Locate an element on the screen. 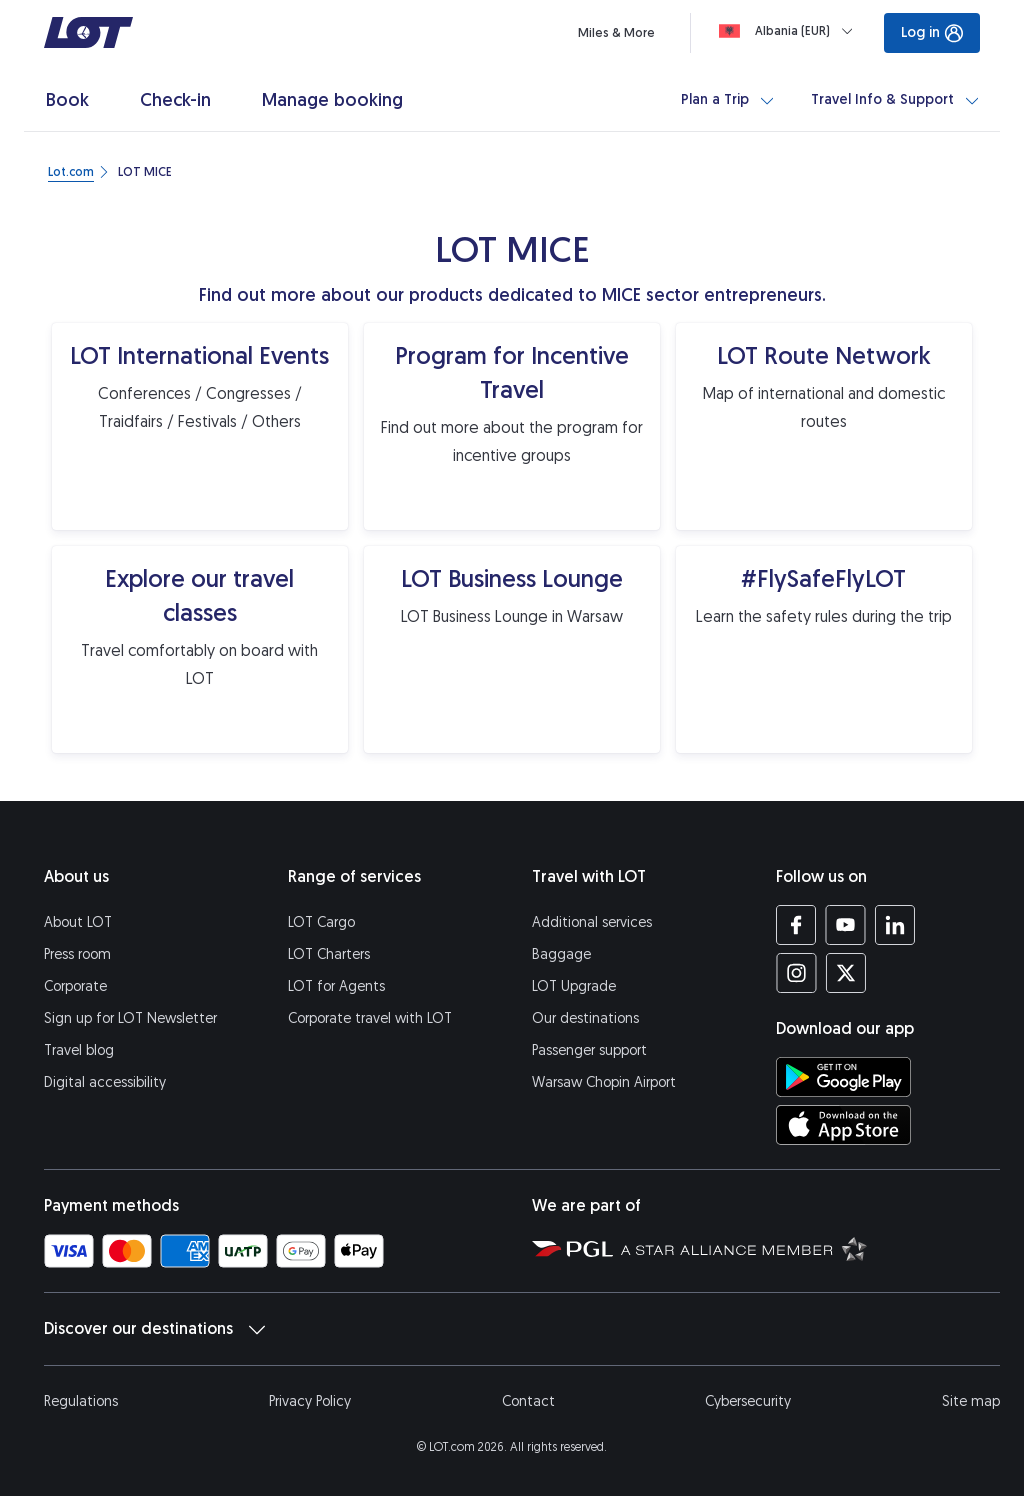 The height and width of the screenshot is (1496, 1024). [LOT profile on YouTube (opens in a new tab)] is located at coordinates (845, 925).